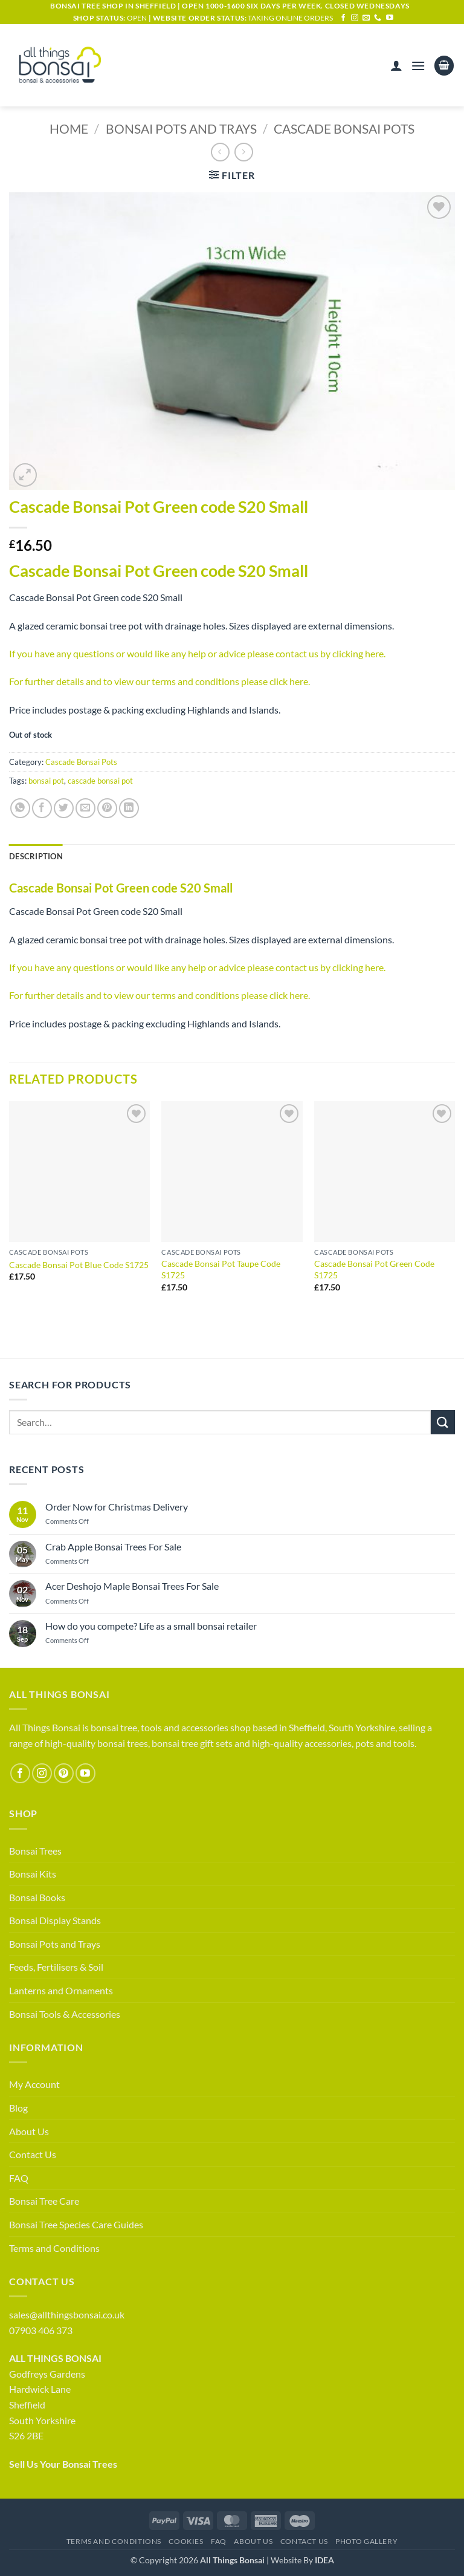 The height and width of the screenshot is (2576, 464). Describe the element at coordinates (220, 152) in the screenshot. I see `[Next product]` at that location.